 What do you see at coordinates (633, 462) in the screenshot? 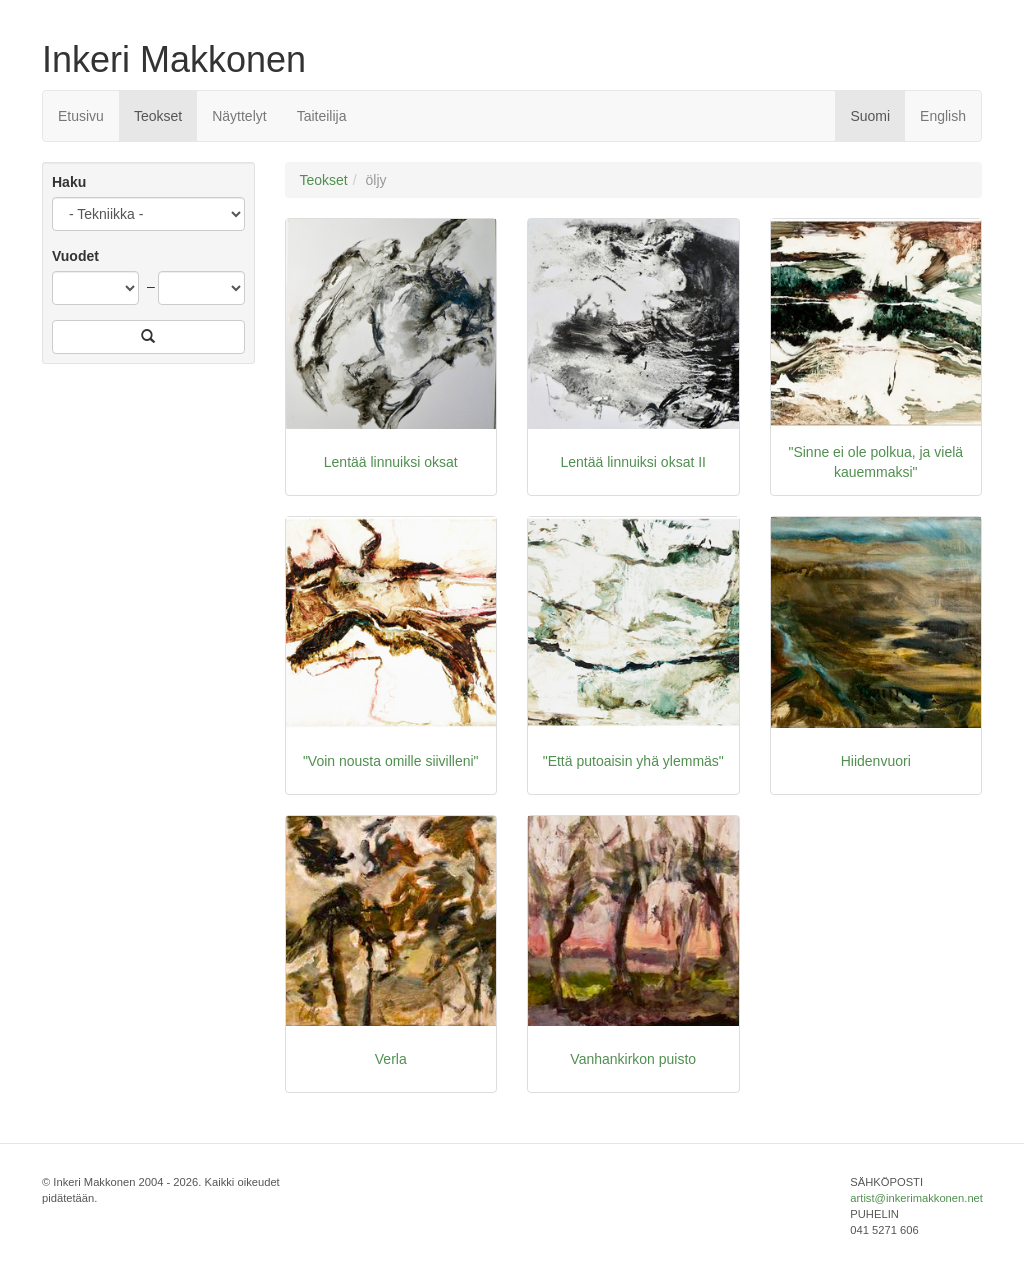
I see `Lentää linnuiksi oksat II` at bounding box center [633, 462].